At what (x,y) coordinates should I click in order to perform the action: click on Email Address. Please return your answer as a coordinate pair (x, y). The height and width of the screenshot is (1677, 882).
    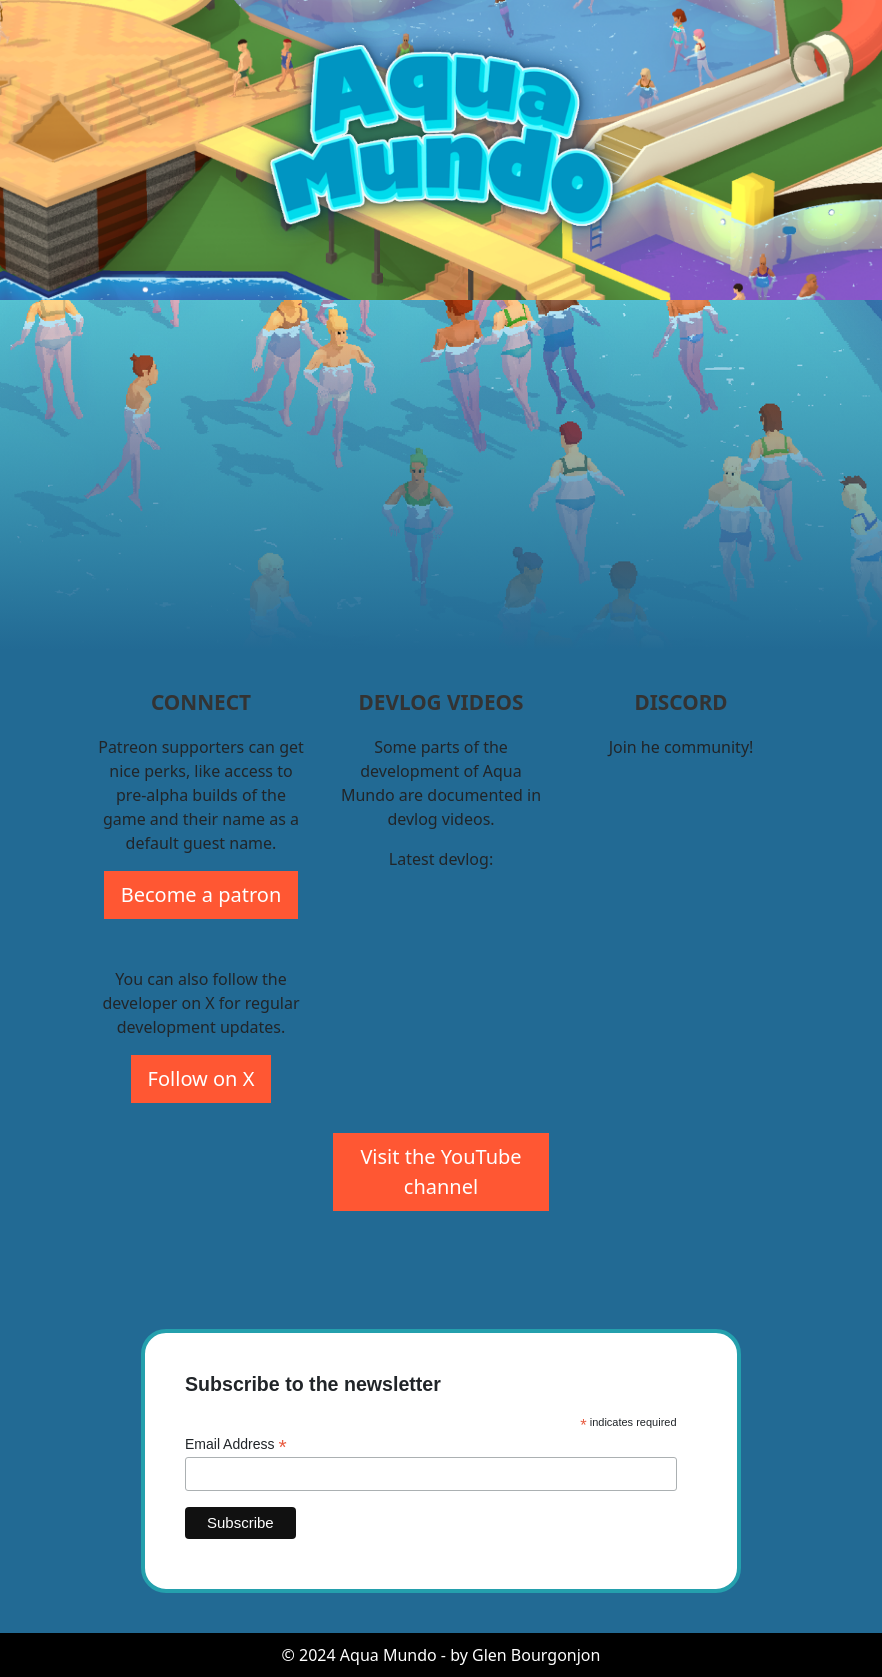
    Looking at the image, I should click on (236, 1444).